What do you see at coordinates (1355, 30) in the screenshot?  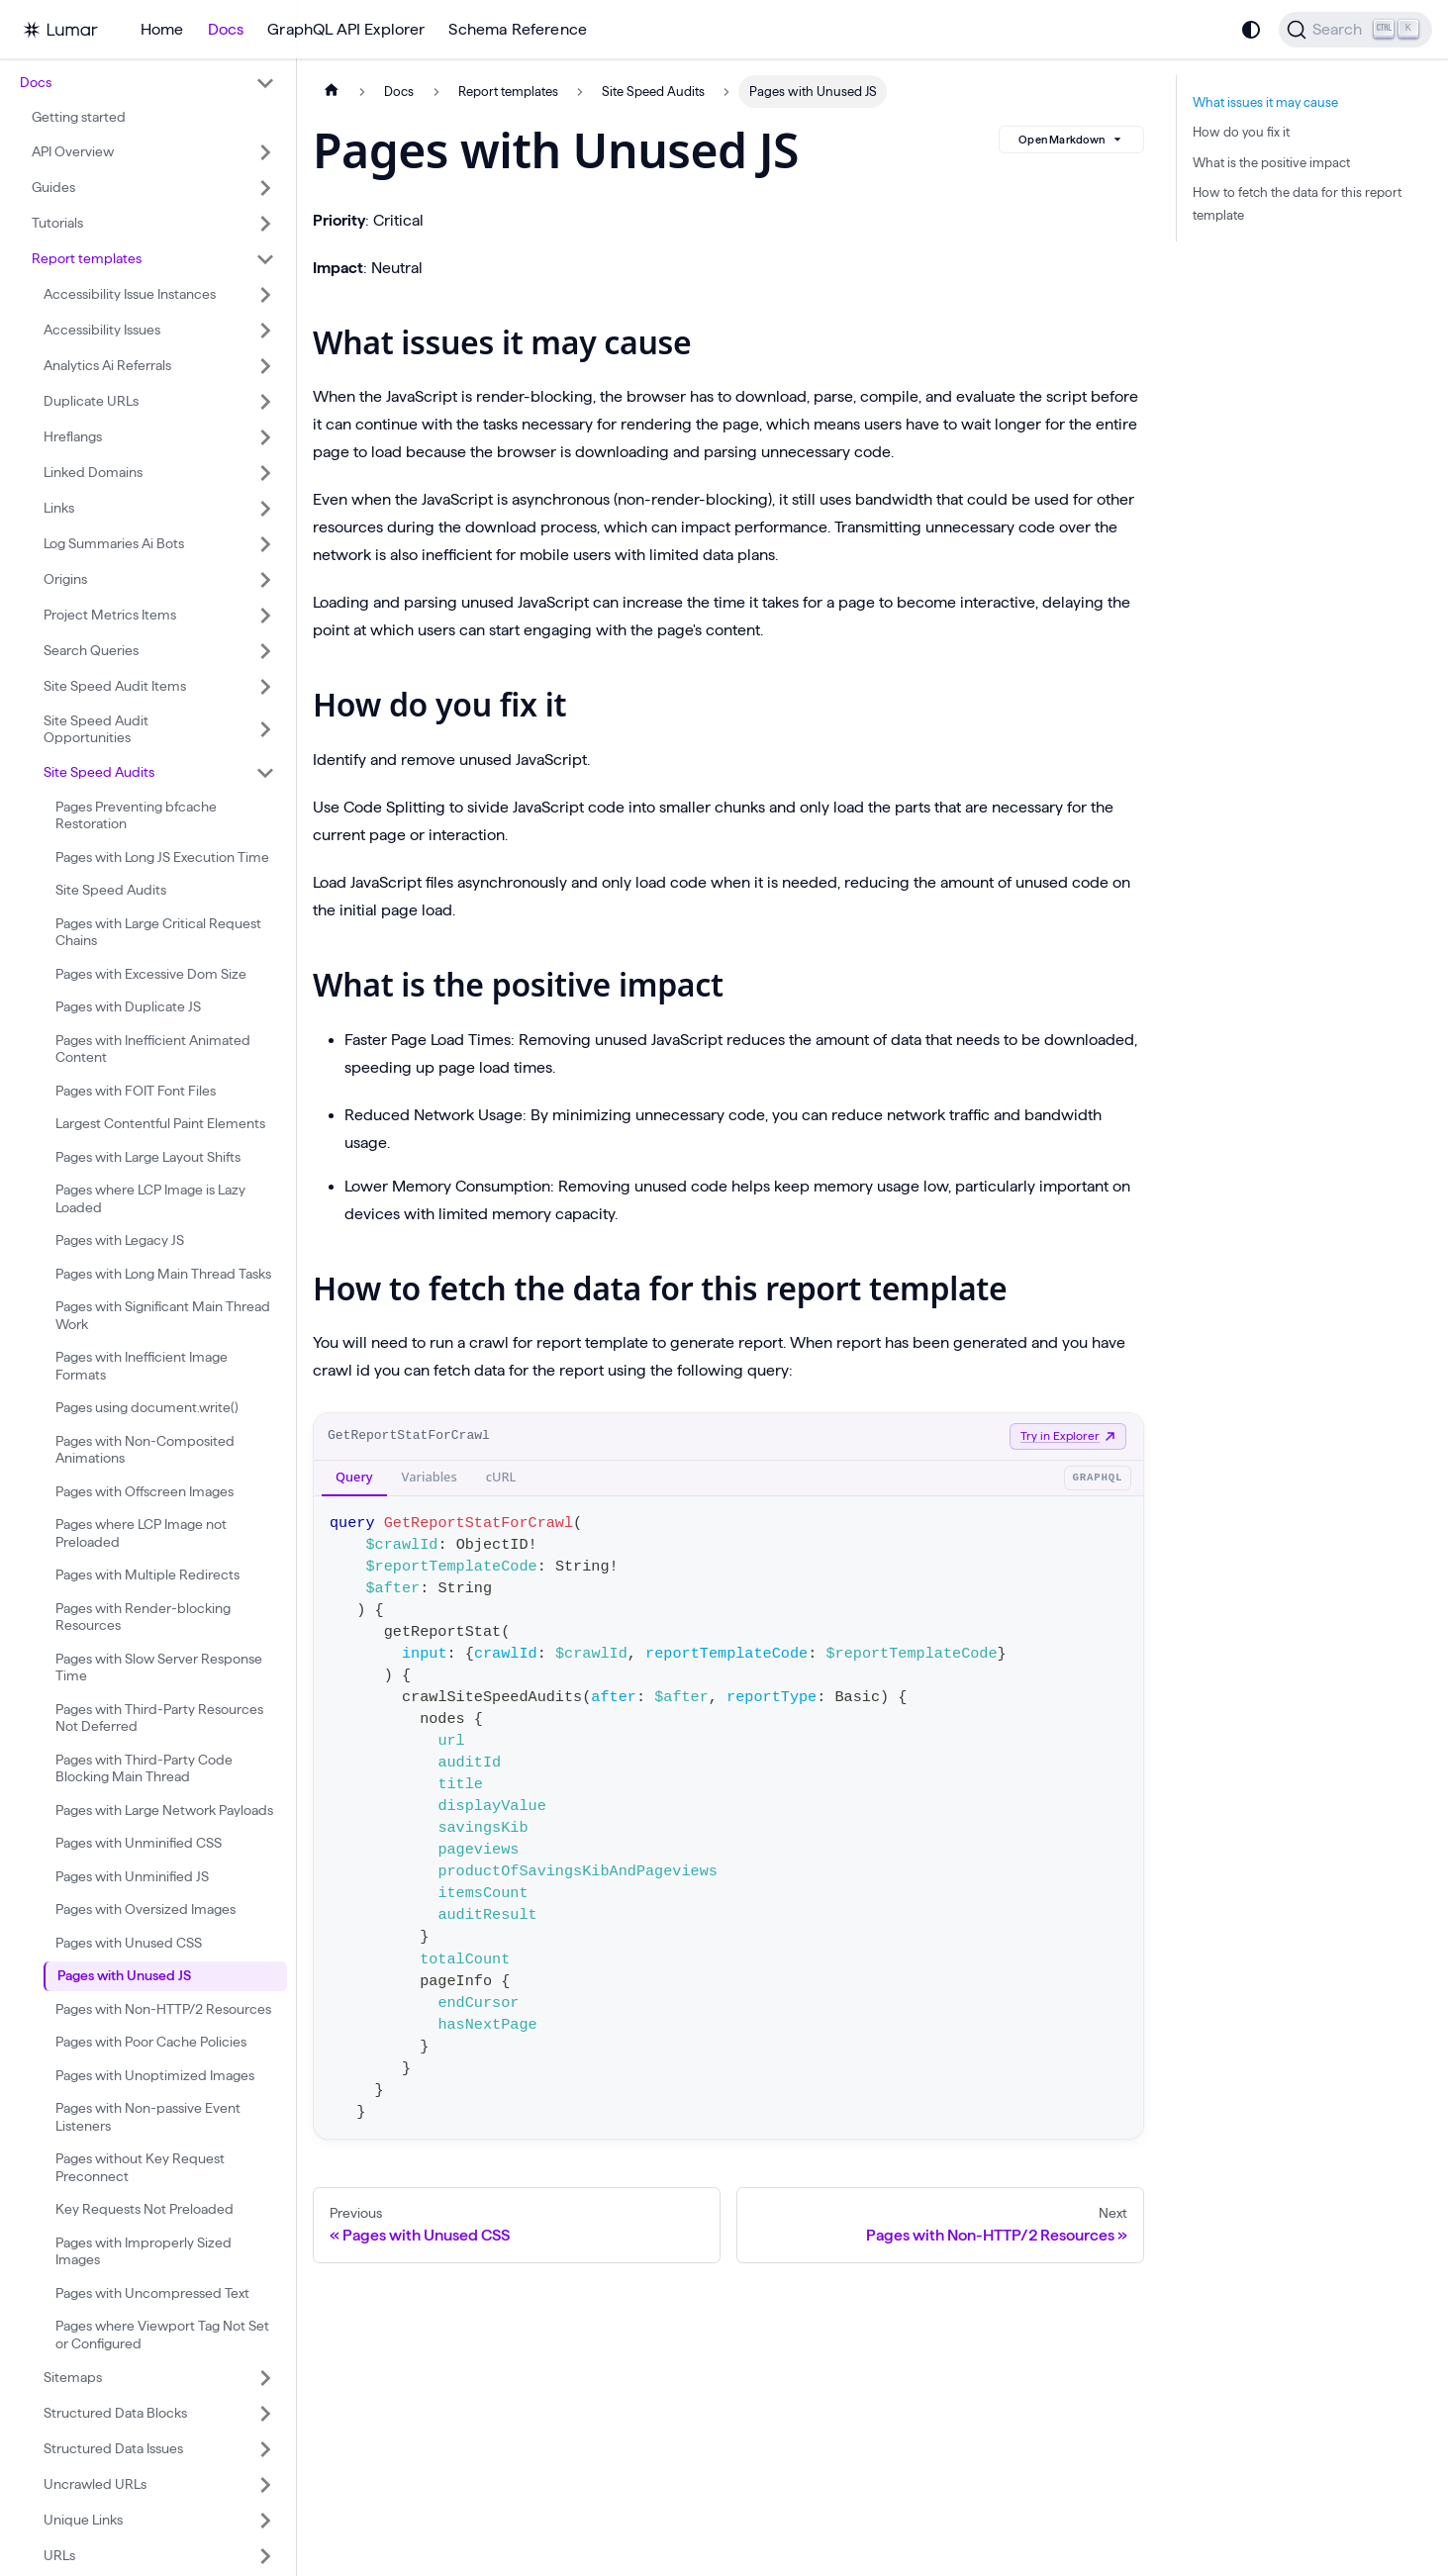 I see `[Search]` at bounding box center [1355, 30].